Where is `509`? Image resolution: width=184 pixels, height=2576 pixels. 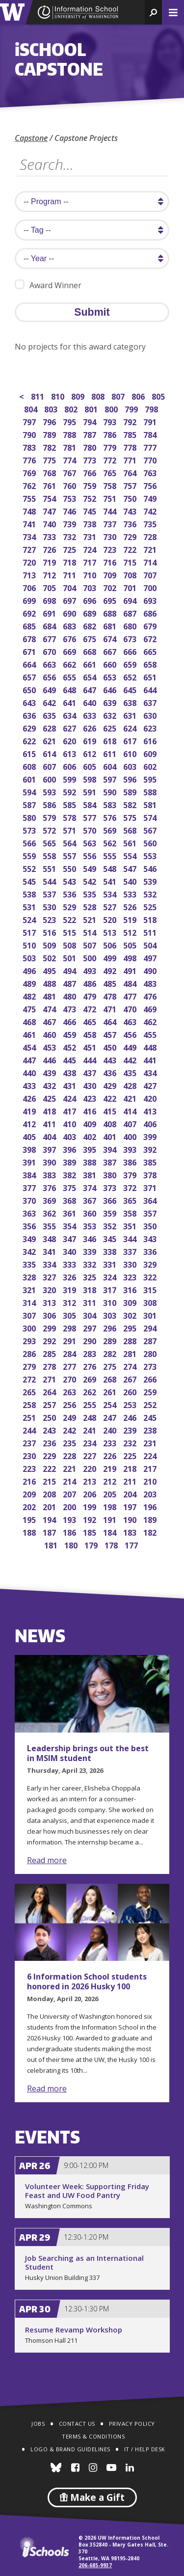 509 is located at coordinates (50, 944).